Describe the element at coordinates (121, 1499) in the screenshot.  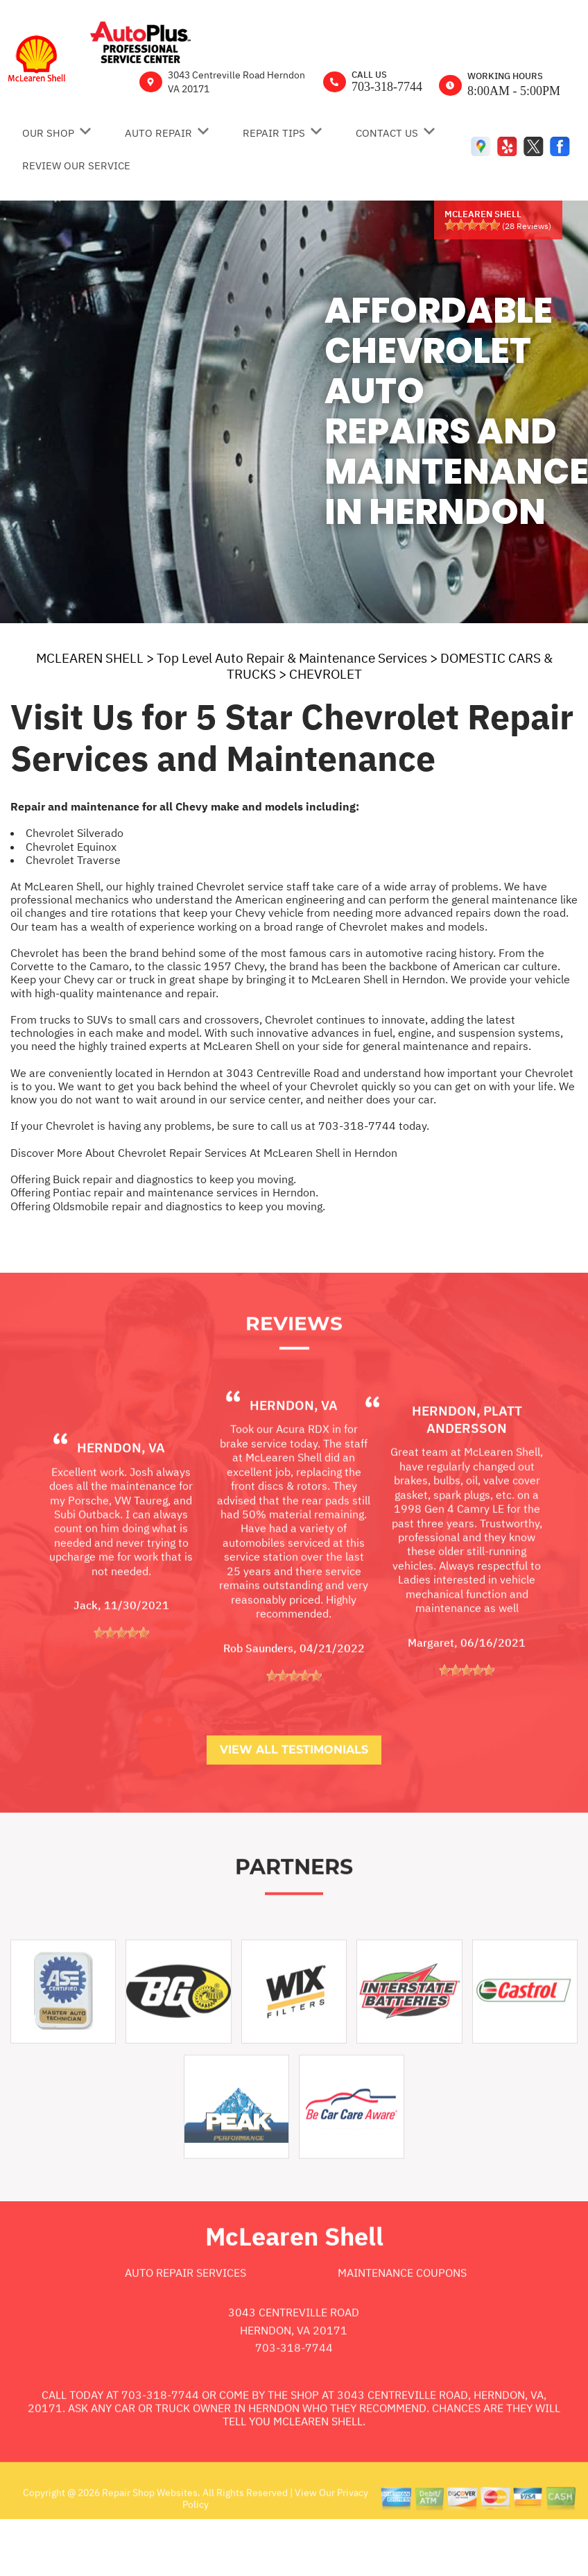
I see `Herndon, VA` at that location.